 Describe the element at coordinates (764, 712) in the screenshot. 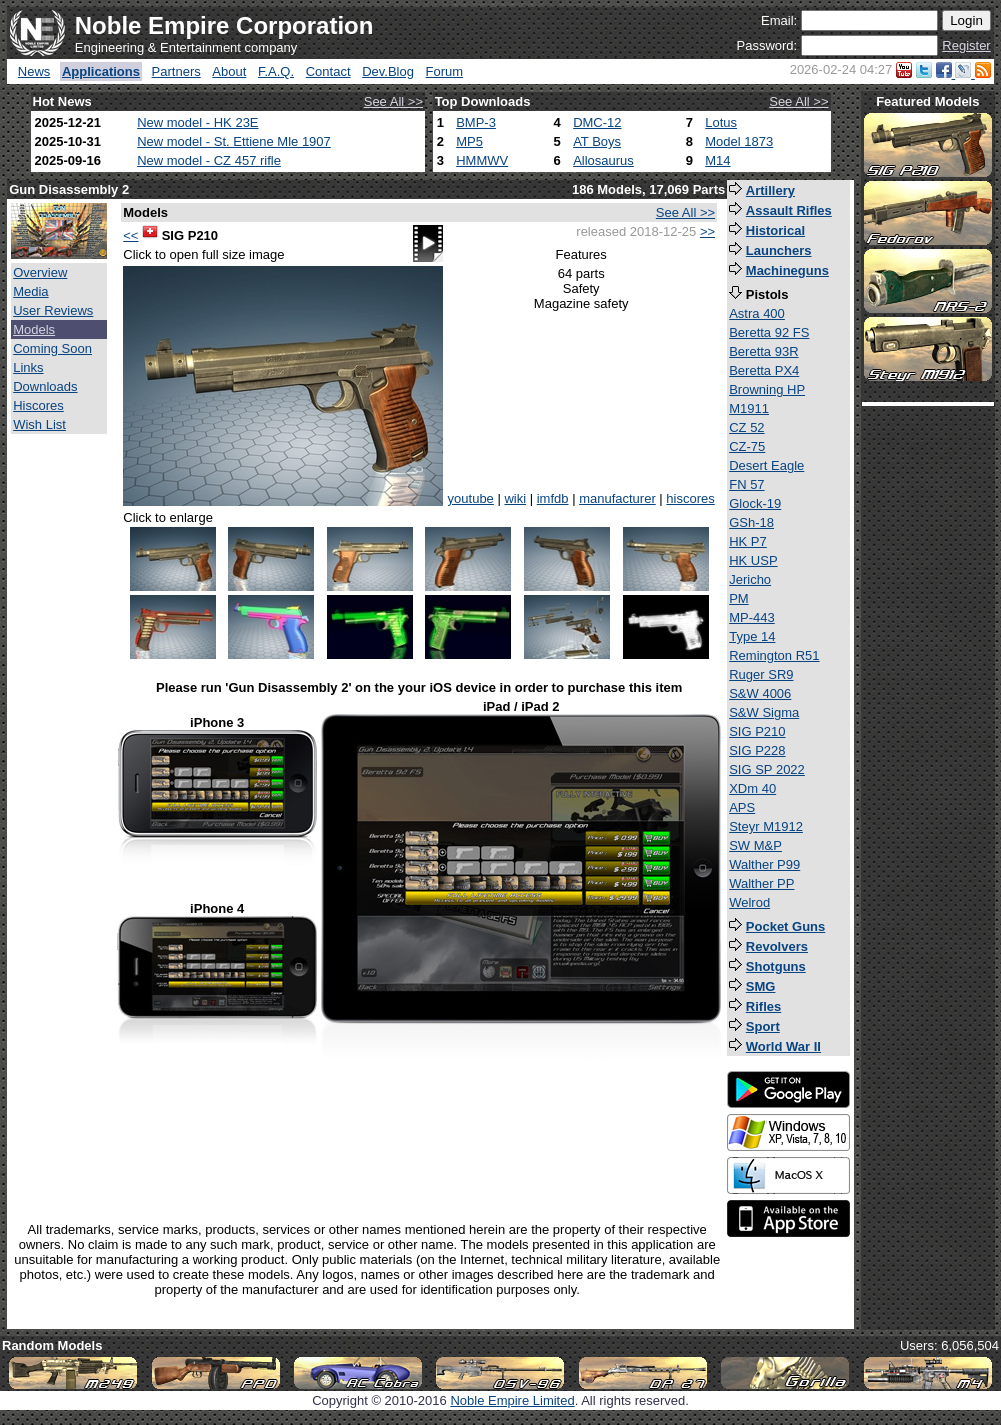

I see `S&W Sigma` at that location.